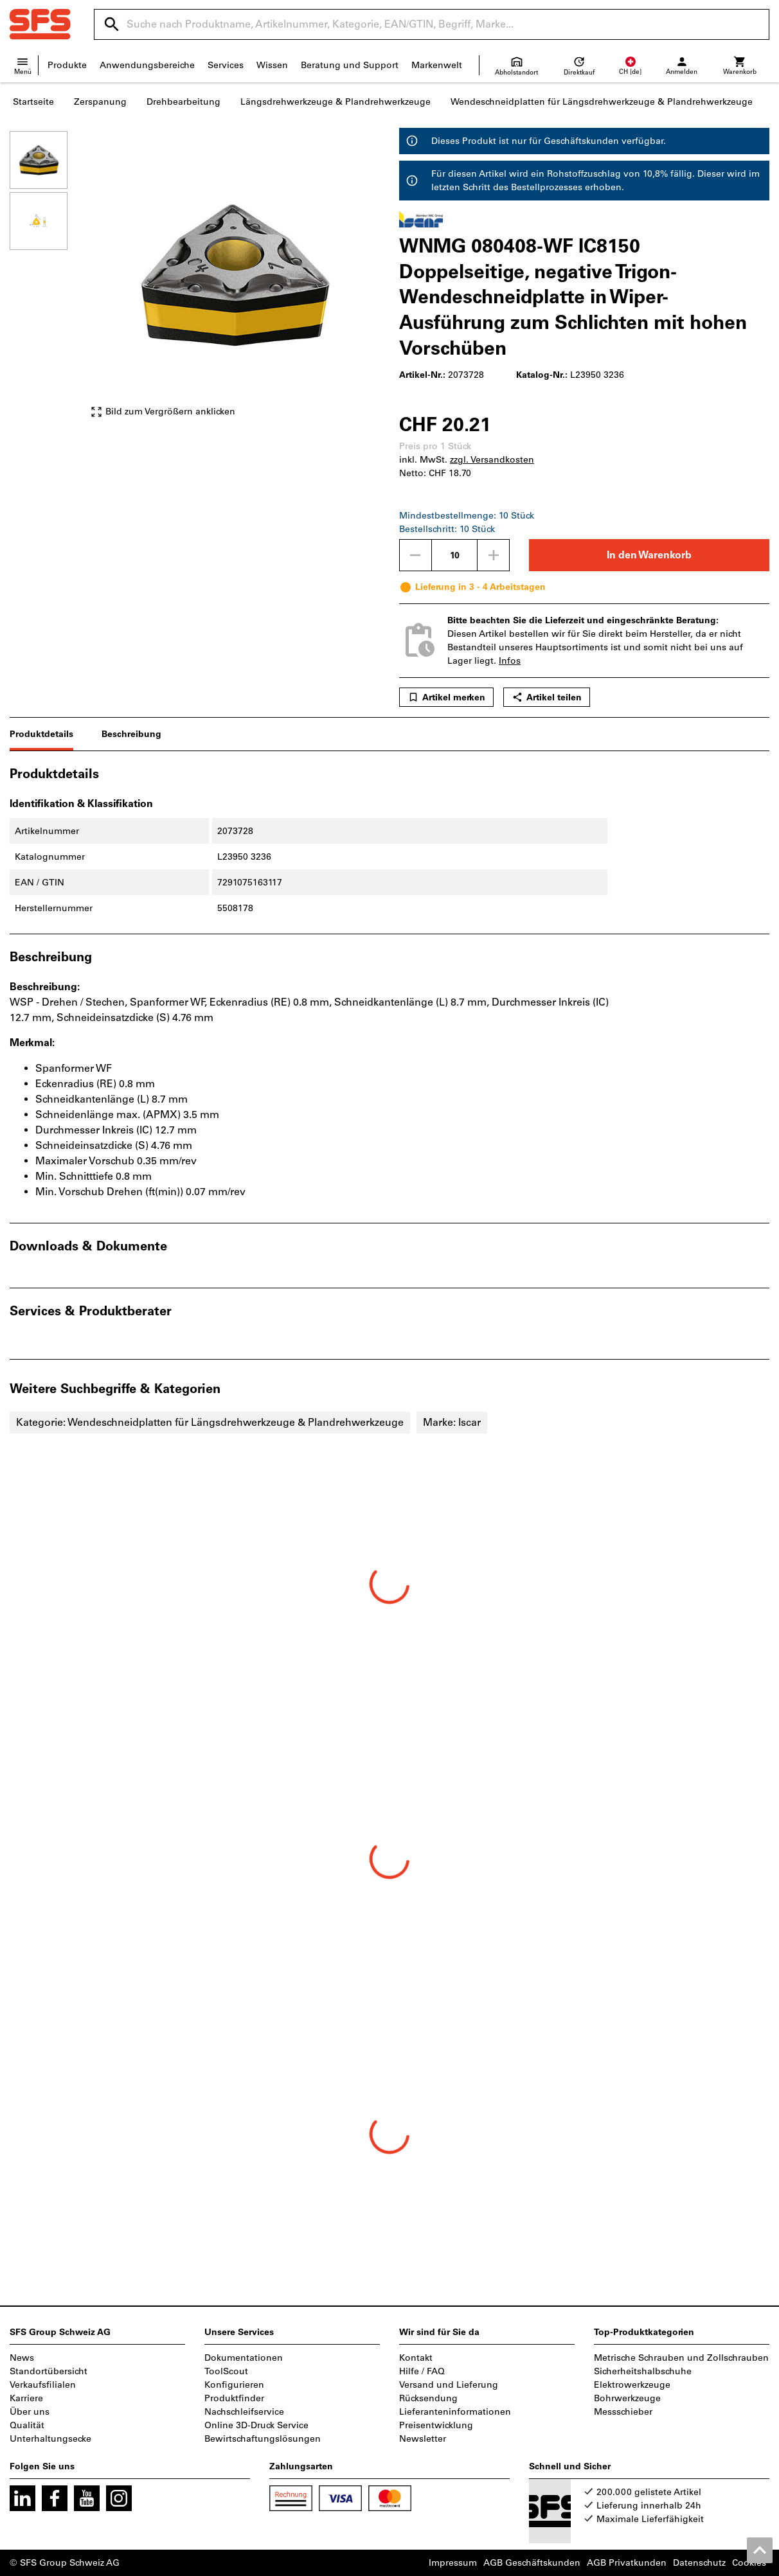  I want to click on Verkaufsfilialen, so click(43, 2384).